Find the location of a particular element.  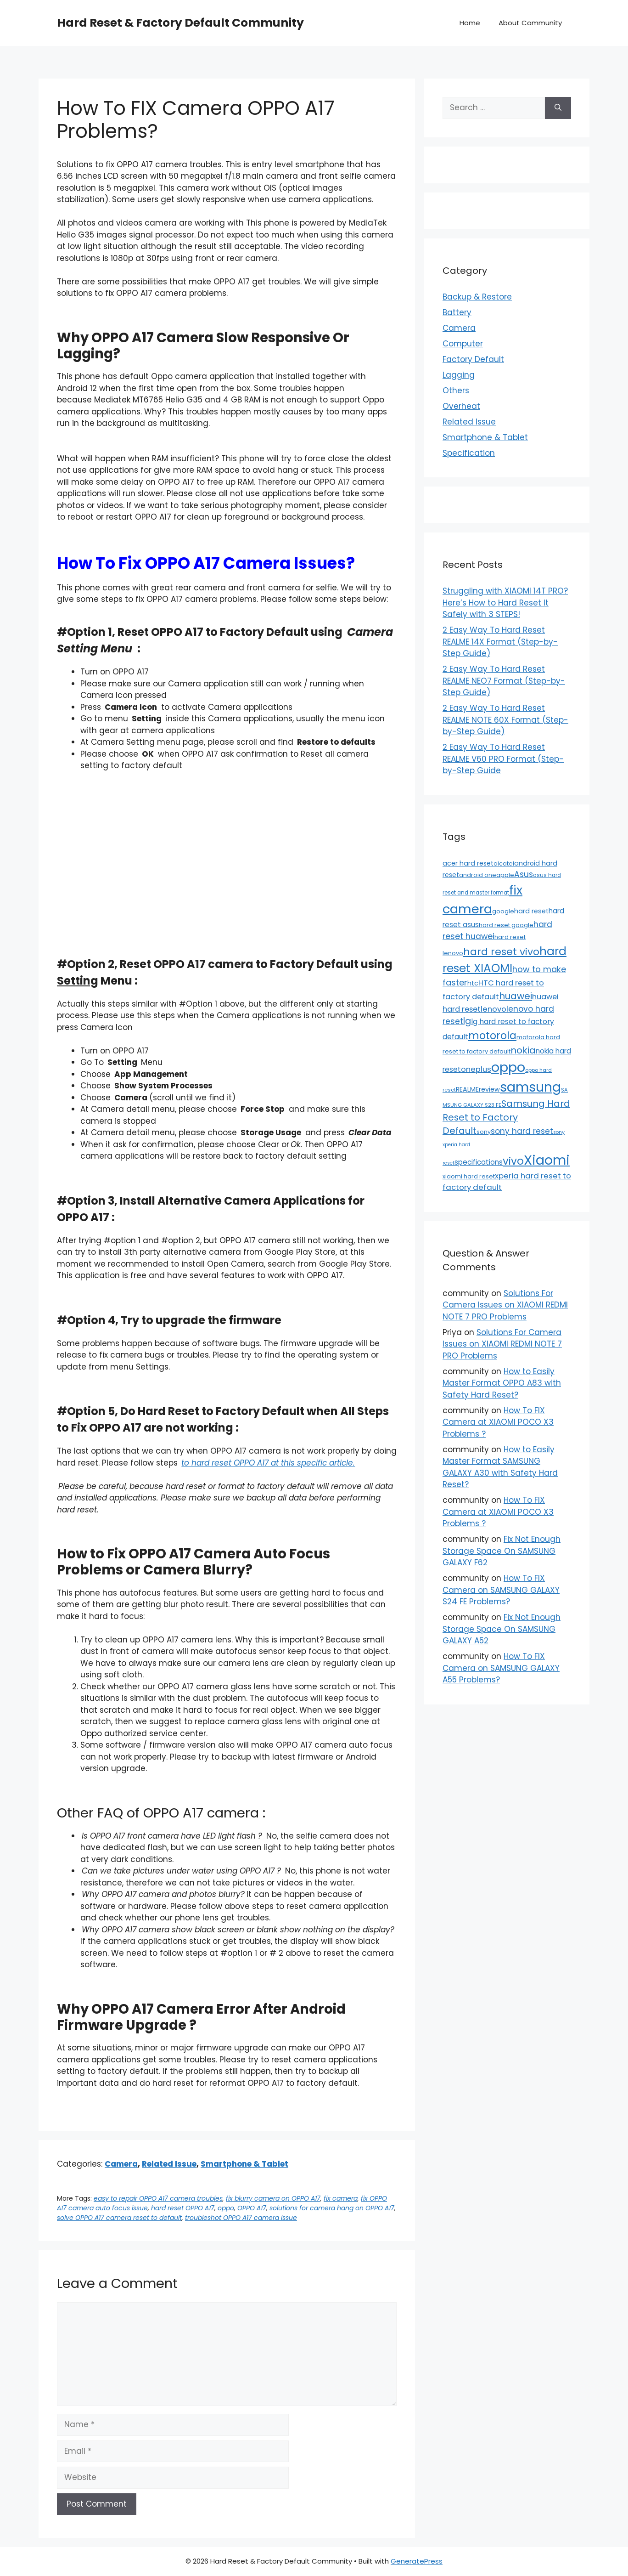

How To FIX Camera on SAMSUNG GALAXY S24 FE Problems? is located at coordinates (501, 1590).